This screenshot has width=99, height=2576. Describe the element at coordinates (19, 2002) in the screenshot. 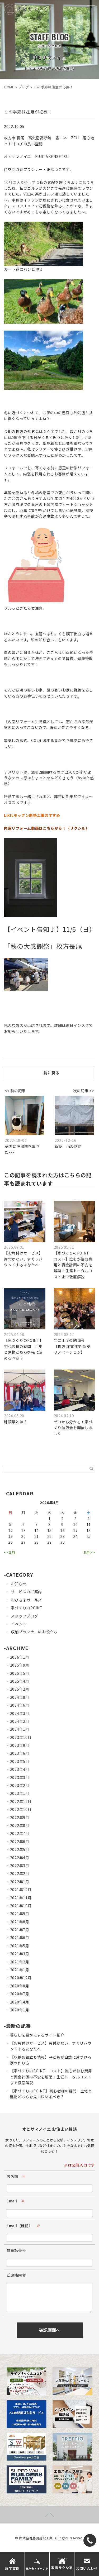

I see `2020年4月` at that location.